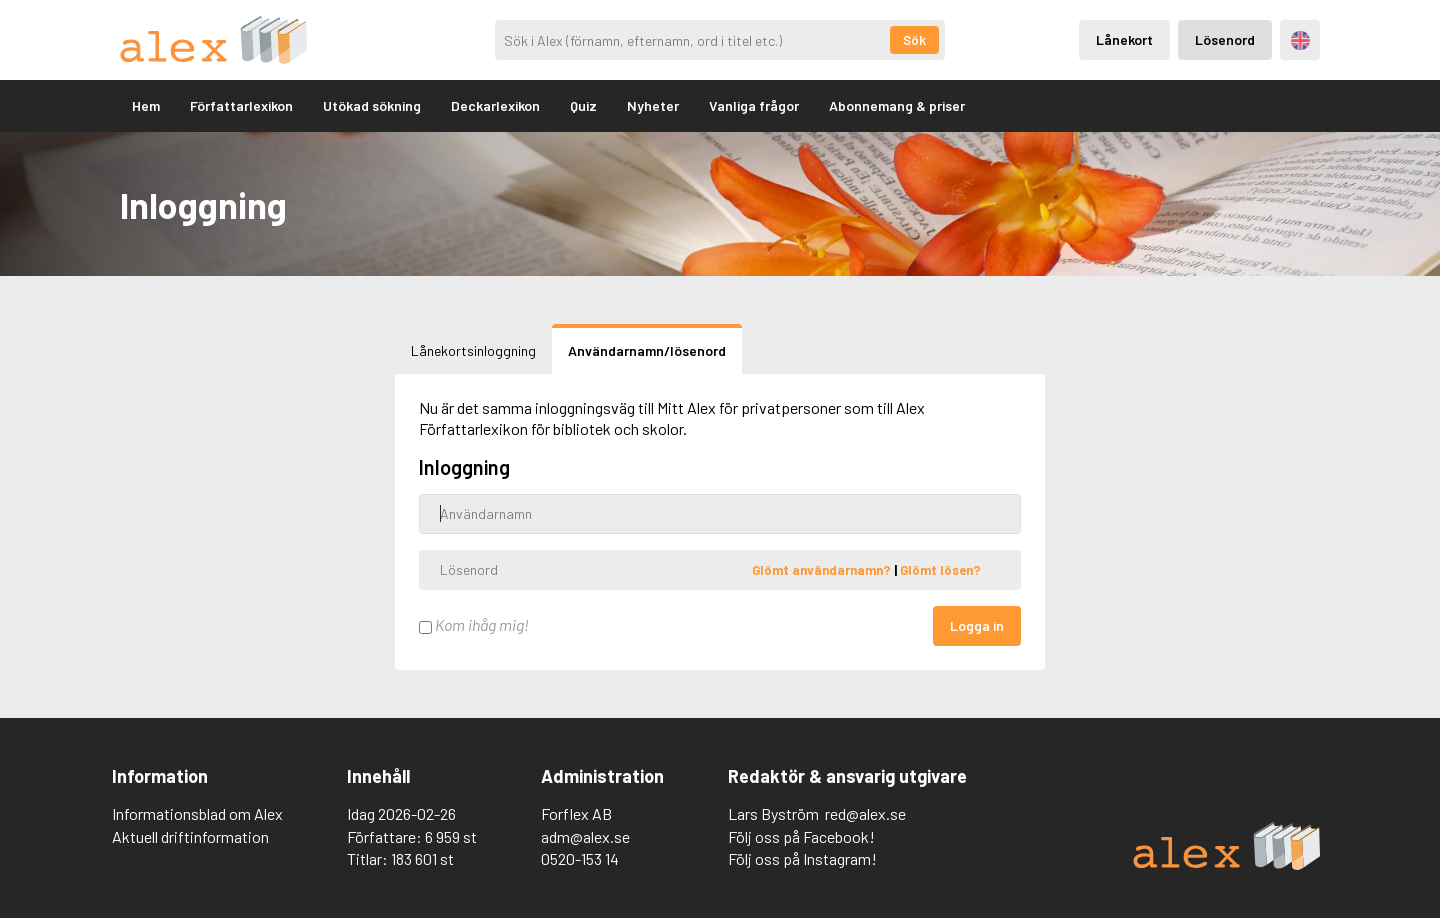 Image resolution: width=1440 pixels, height=918 pixels. Describe the element at coordinates (977, 625) in the screenshot. I see `Logga in` at that location.